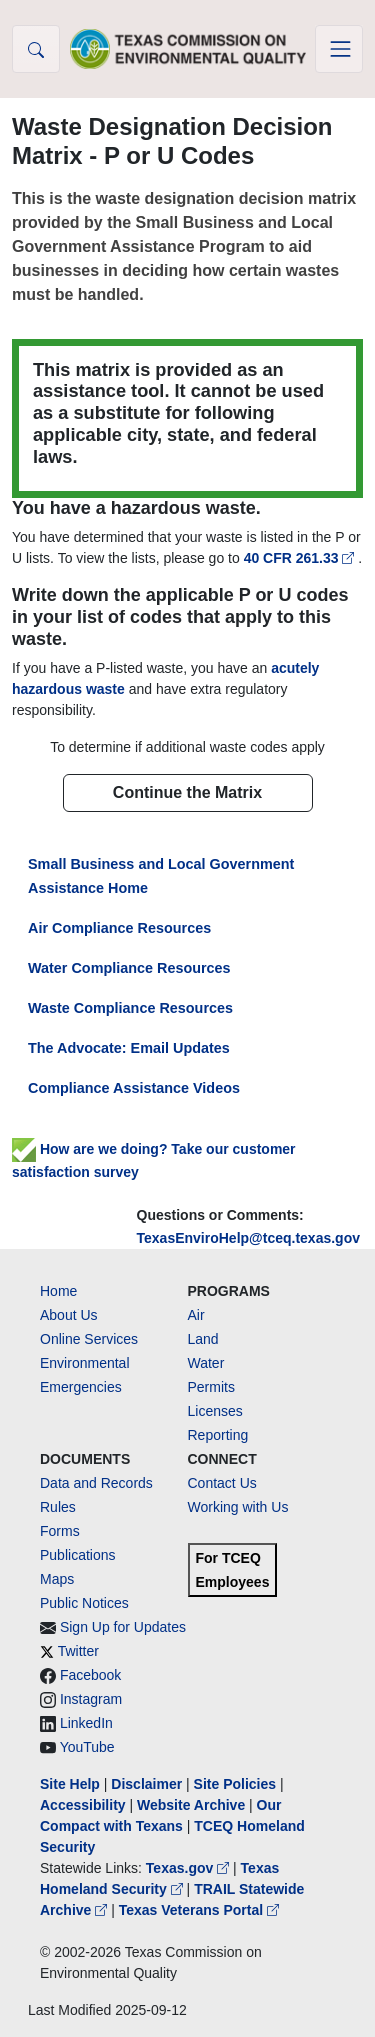 Image resolution: width=375 pixels, height=2037 pixels. Describe the element at coordinates (238, 1507) in the screenshot. I see `Working with Us` at that location.